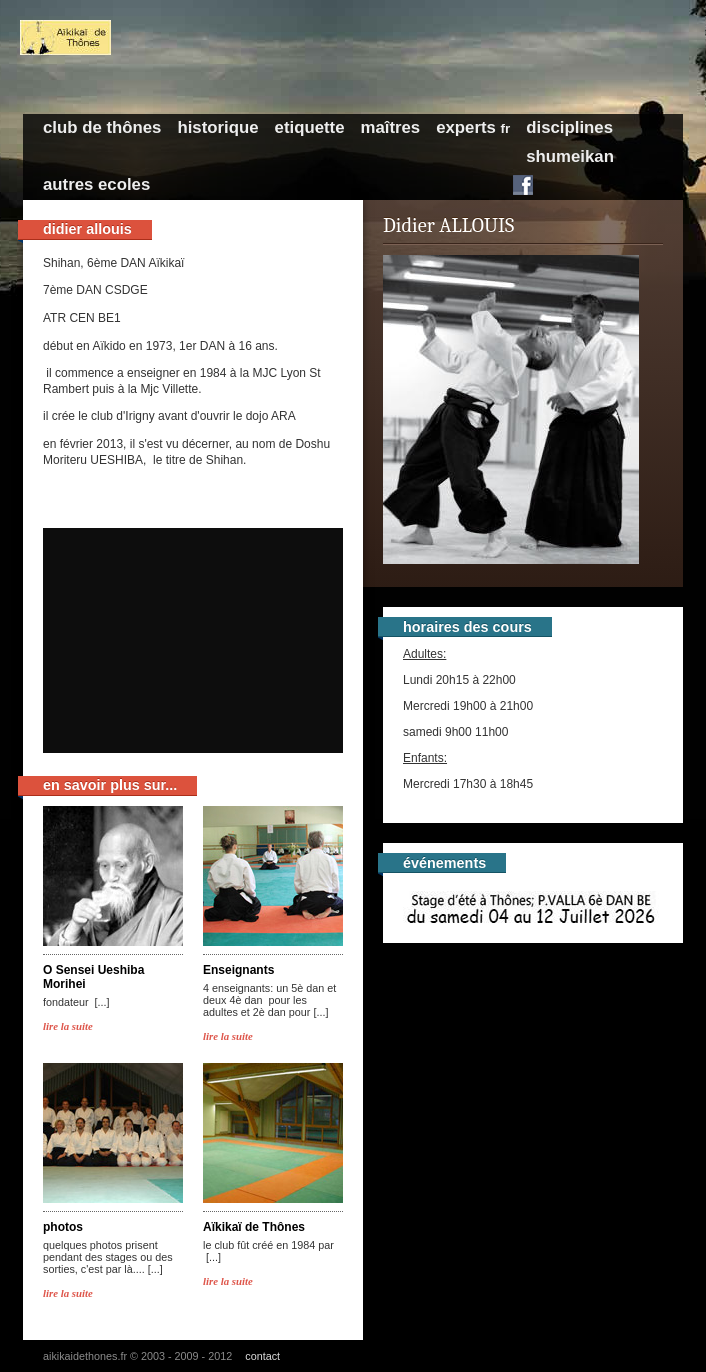 The width and height of the screenshot is (706, 1372). Describe the element at coordinates (63, 1227) in the screenshot. I see `photos` at that location.